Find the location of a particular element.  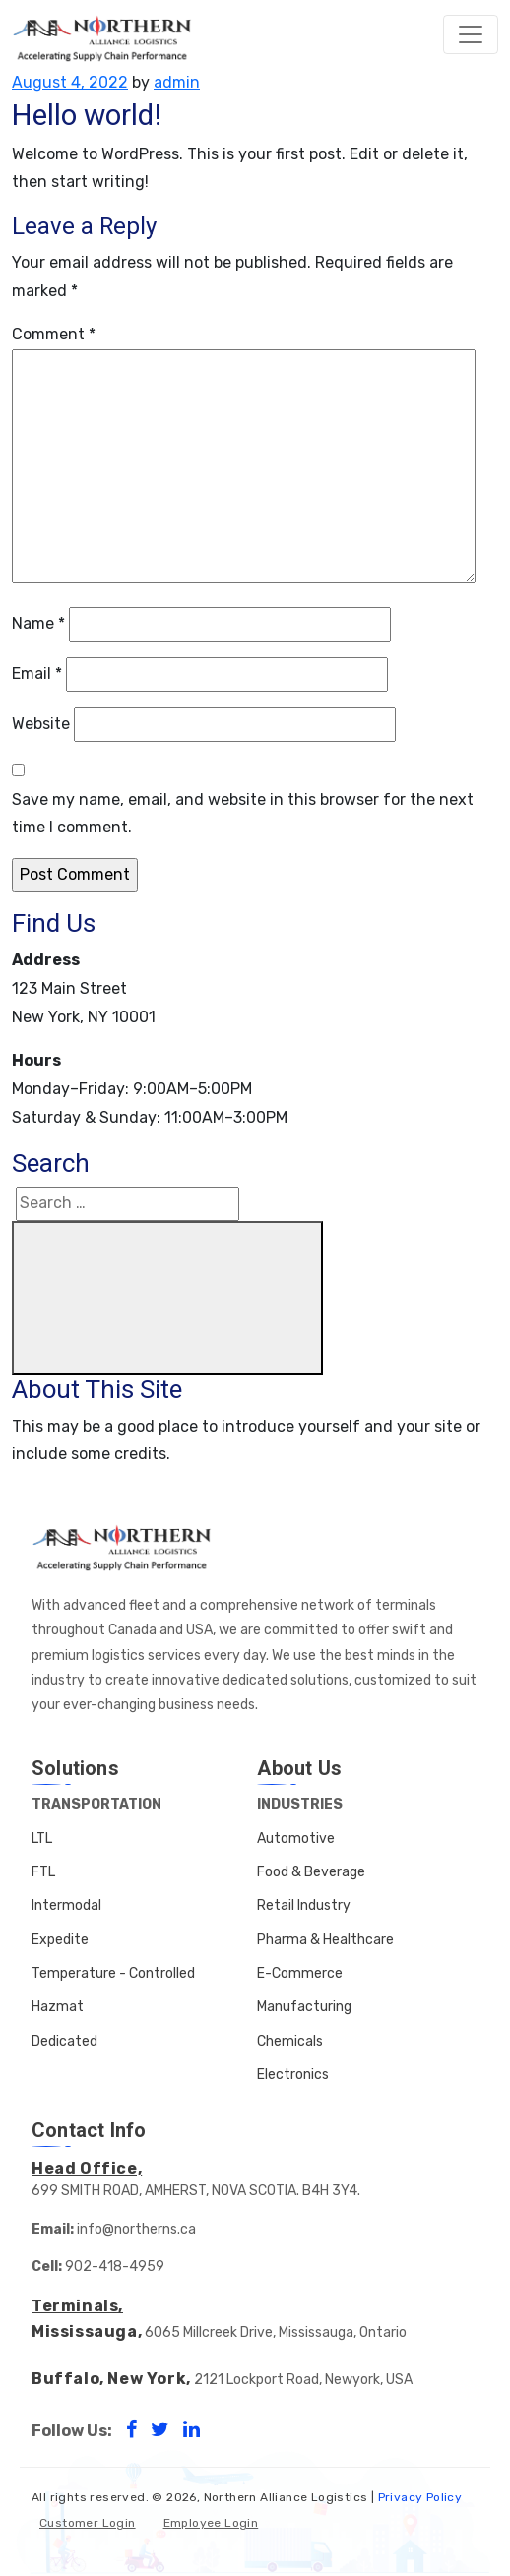

Food & Beverage is located at coordinates (311, 1872).